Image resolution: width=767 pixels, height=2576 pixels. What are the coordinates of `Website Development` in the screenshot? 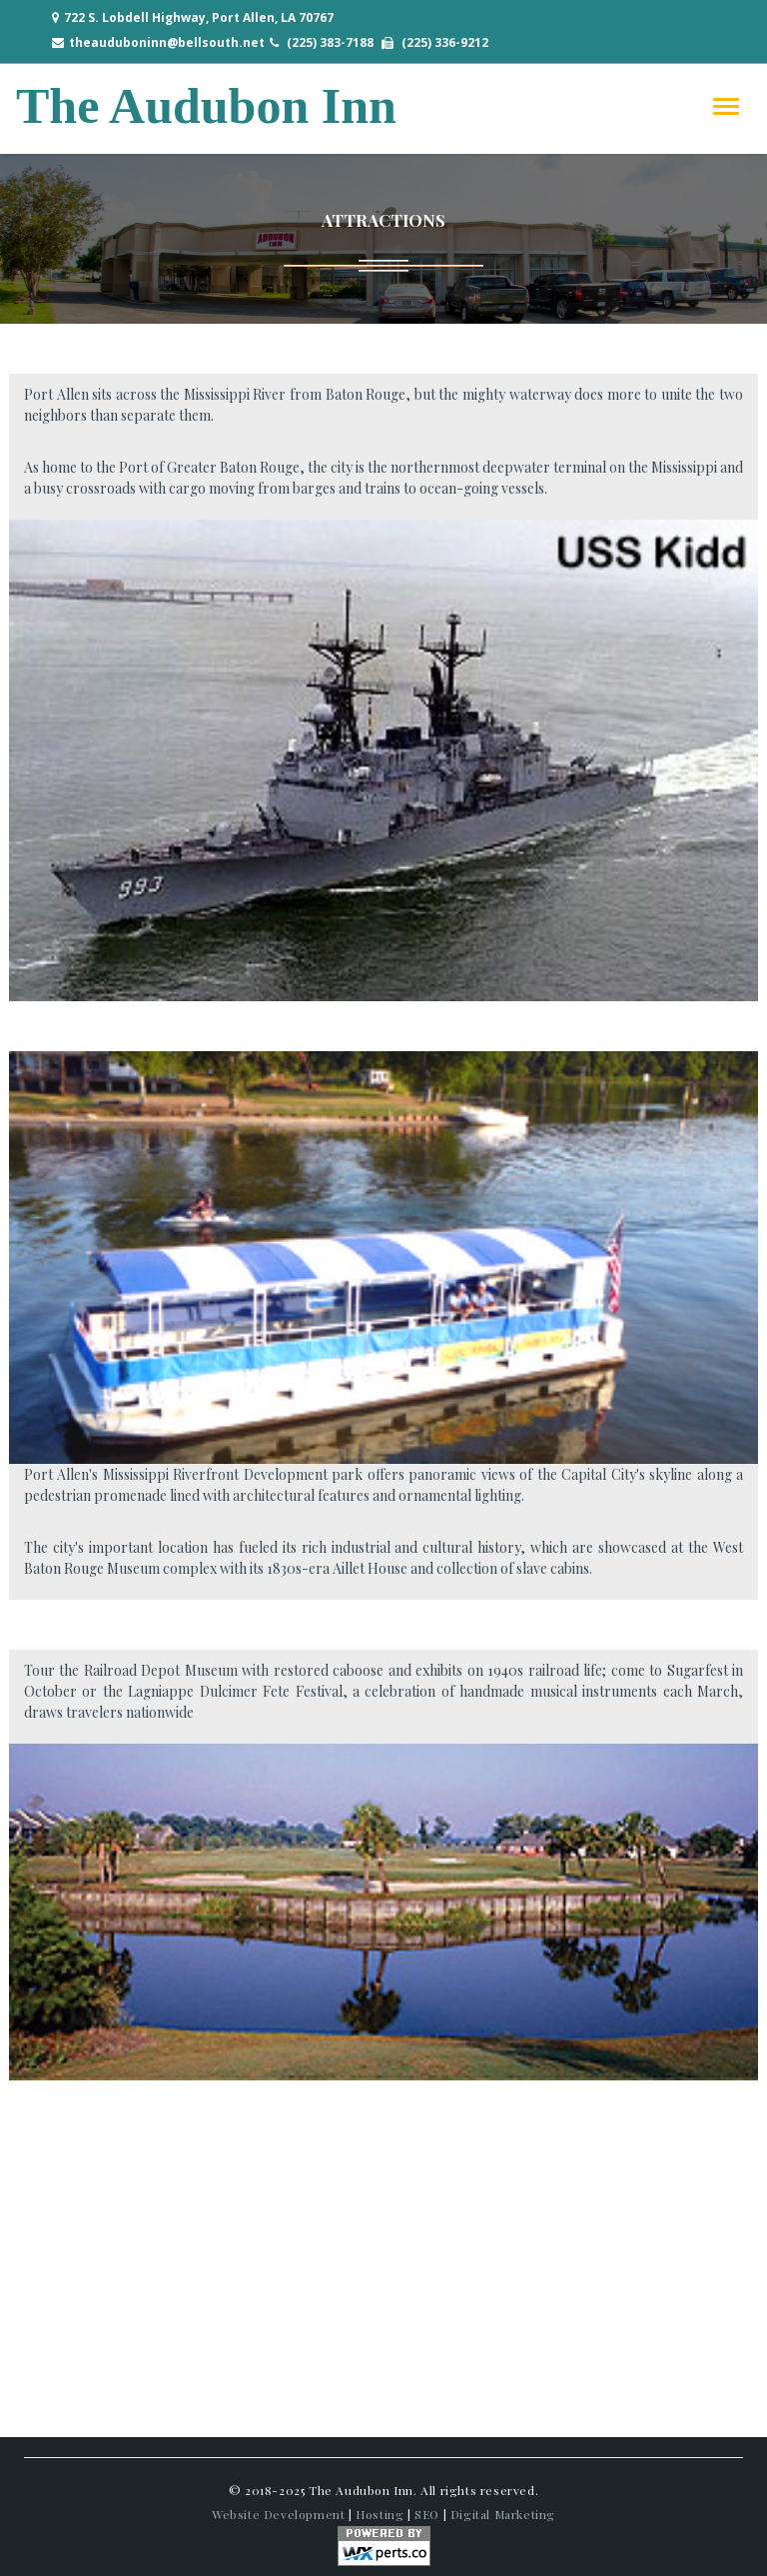 It's located at (278, 2514).